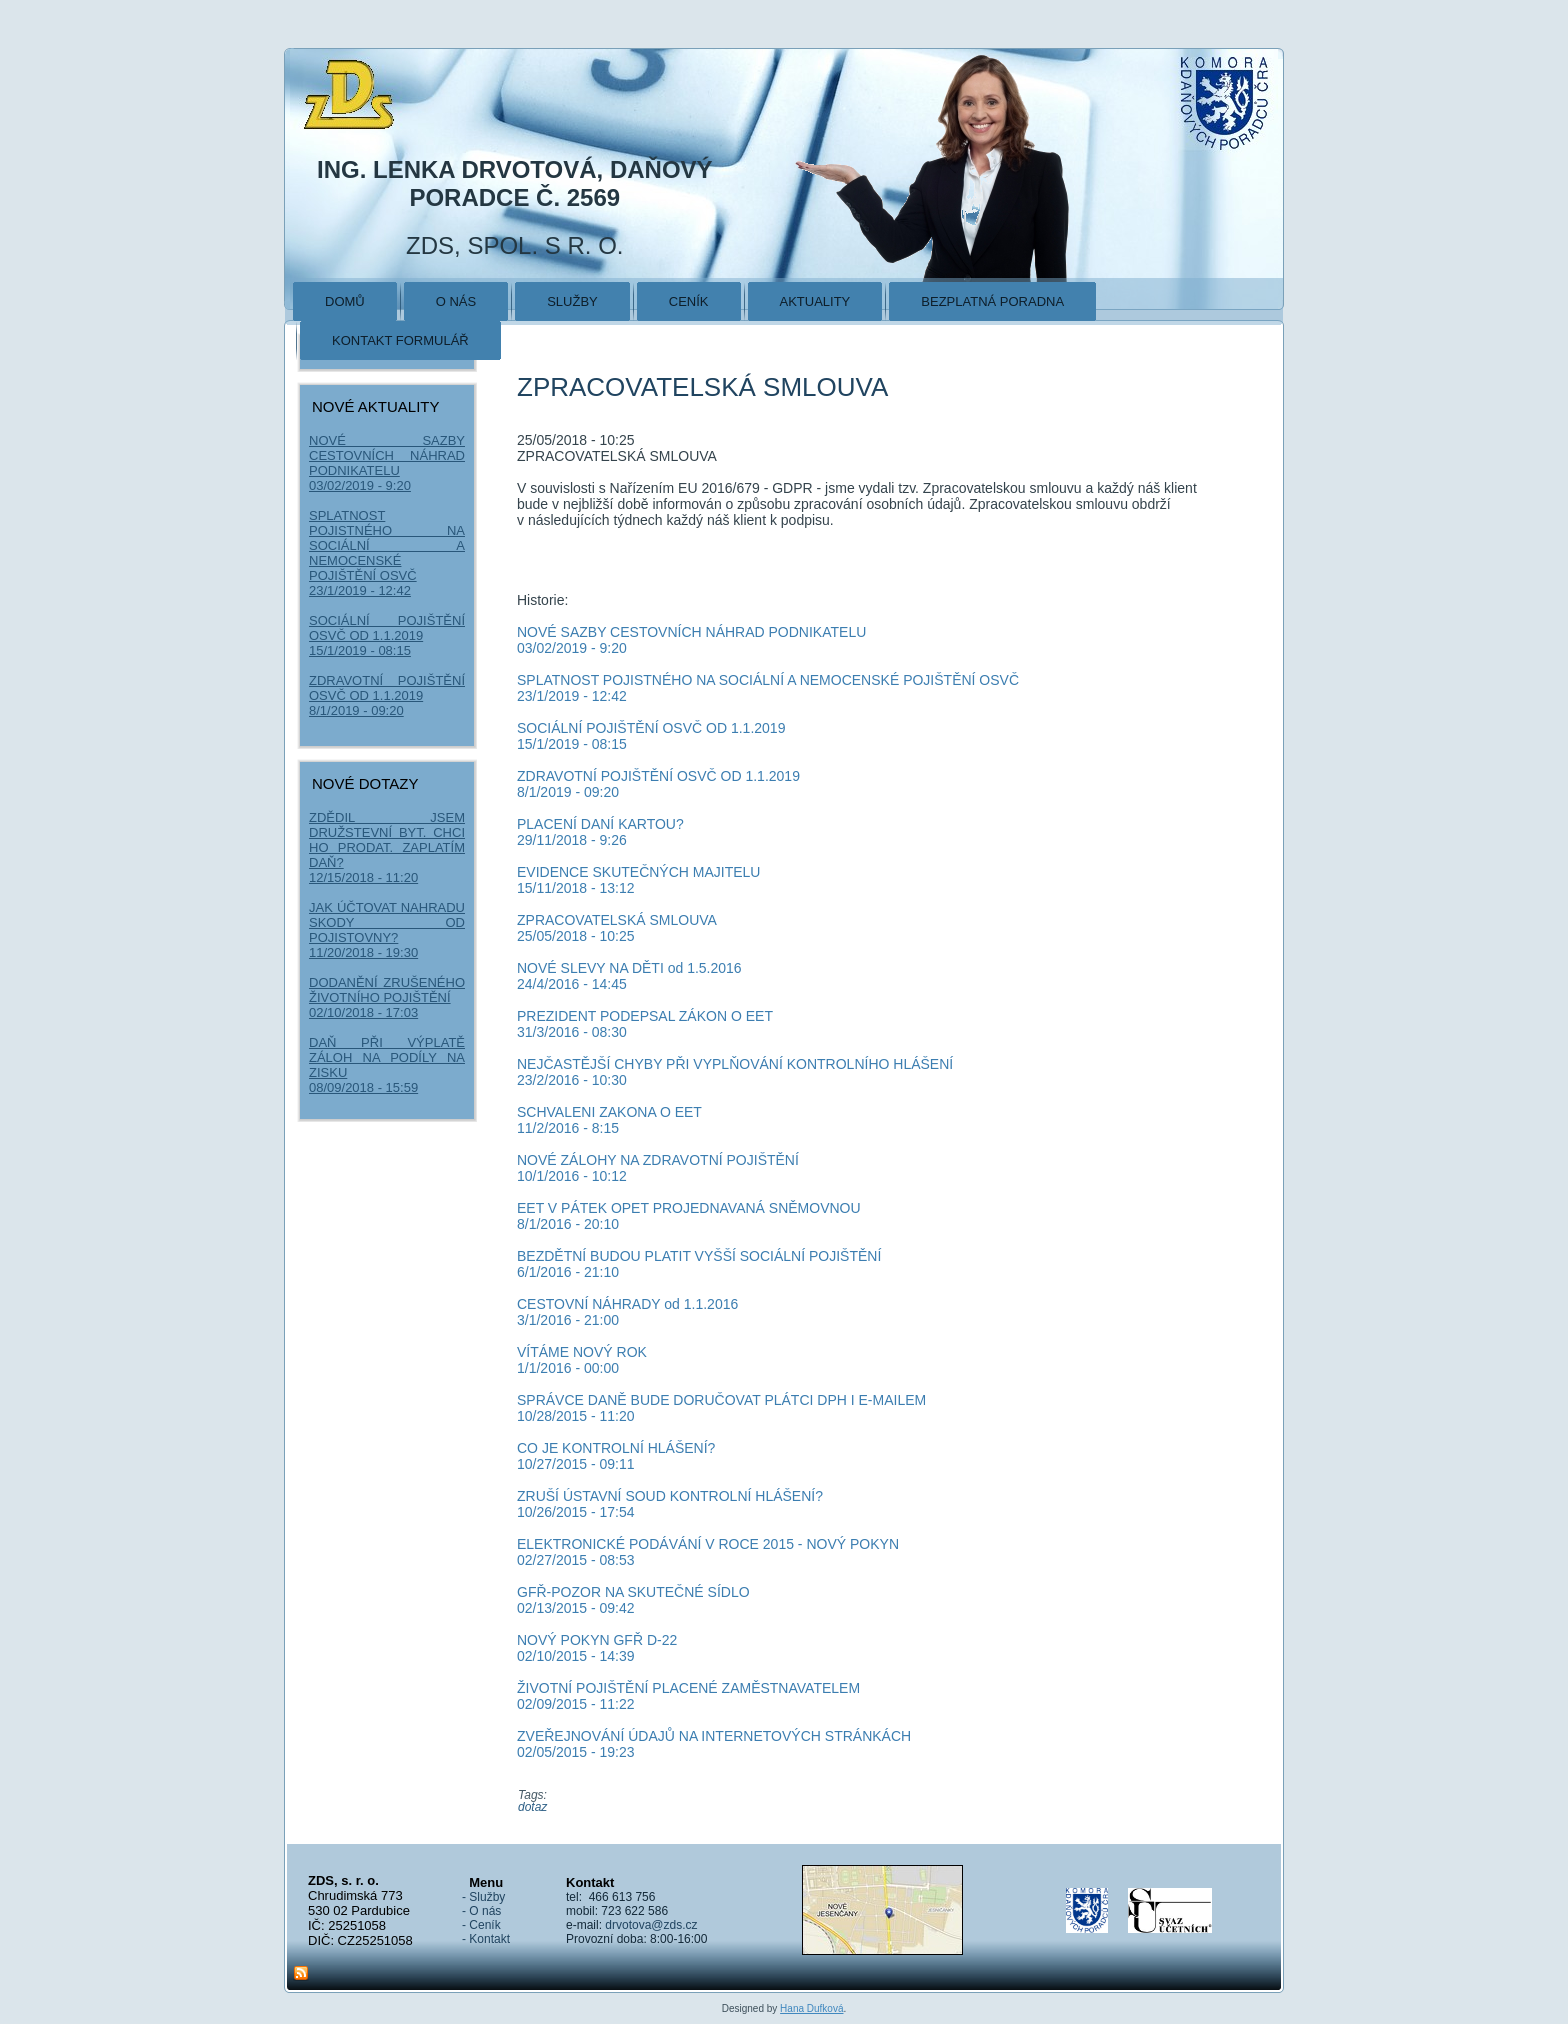 This screenshot has width=1568, height=2024. I want to click on ELEKTRONICKÉ PODÁVÁNÍ V ROCE 2015 - NOVÝ POKYN, so click(708, 1544).